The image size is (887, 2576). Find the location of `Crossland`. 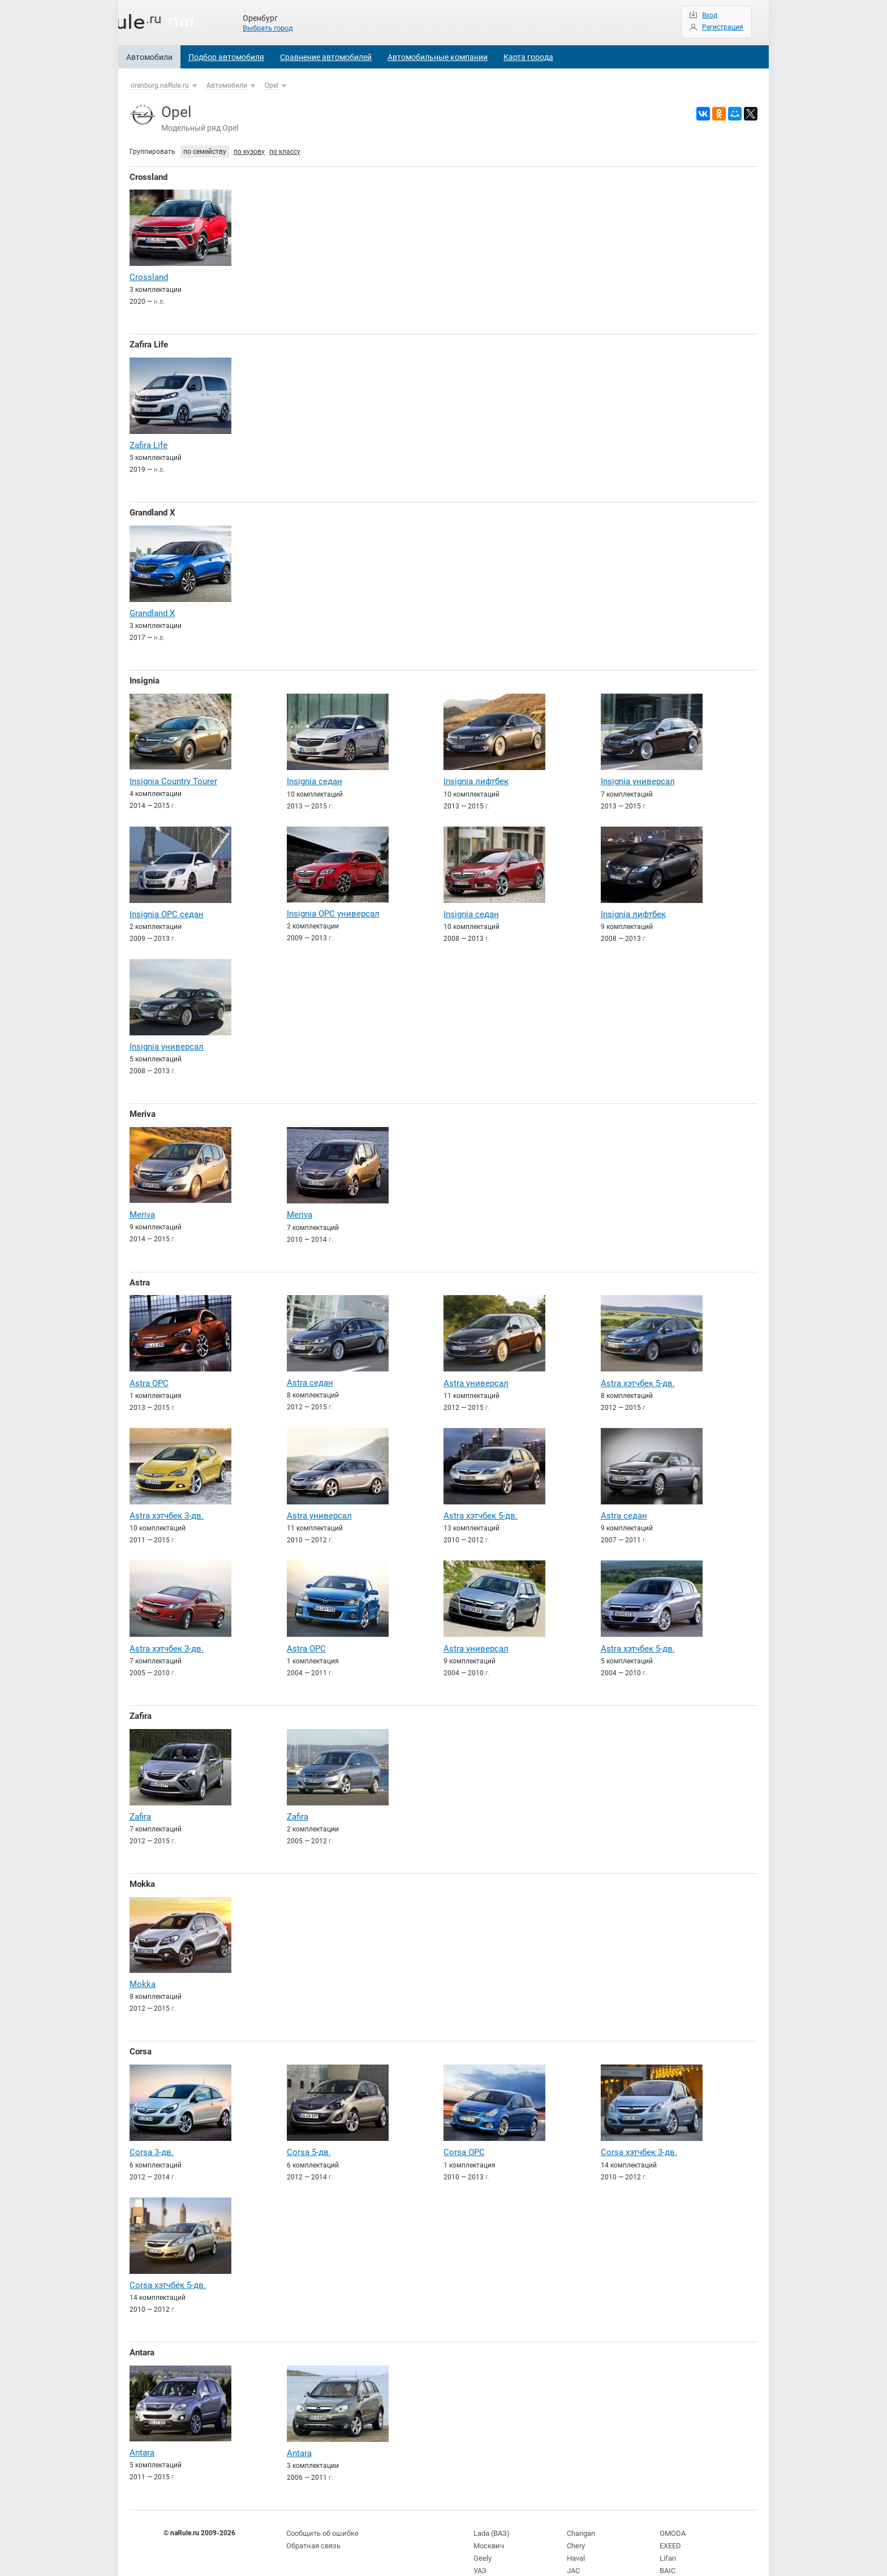

Crossland is located at coordinates (148, 176).